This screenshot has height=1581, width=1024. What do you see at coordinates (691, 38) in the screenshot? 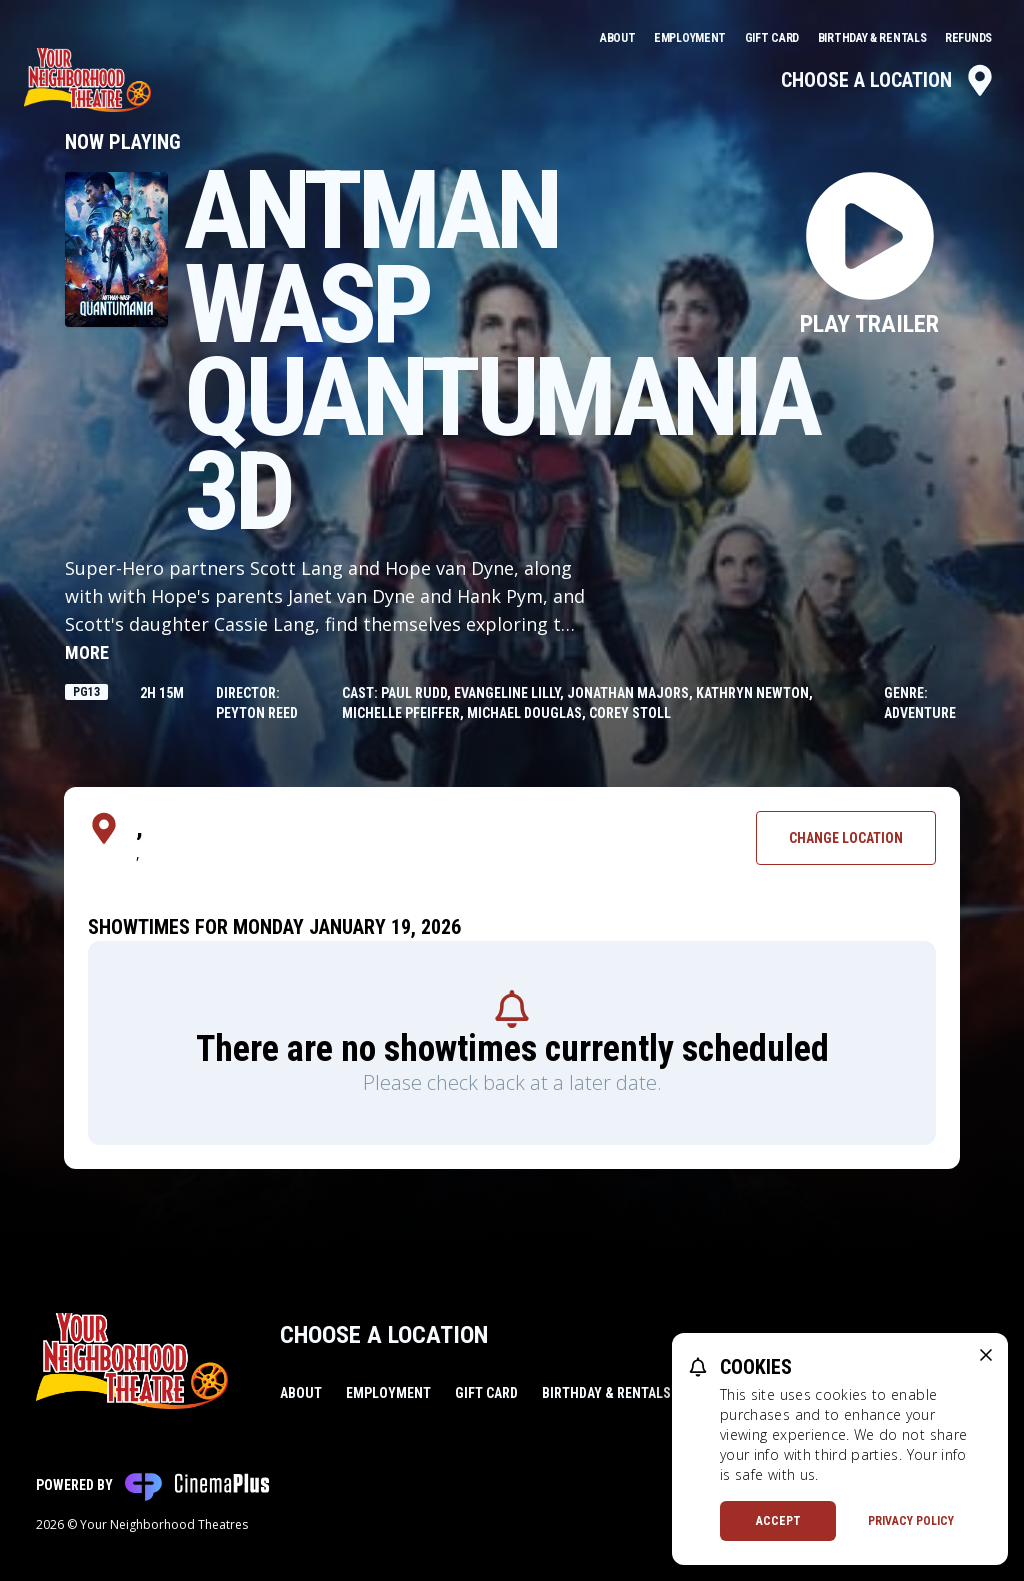
I see `Employment` at bounding box center [691, 38].